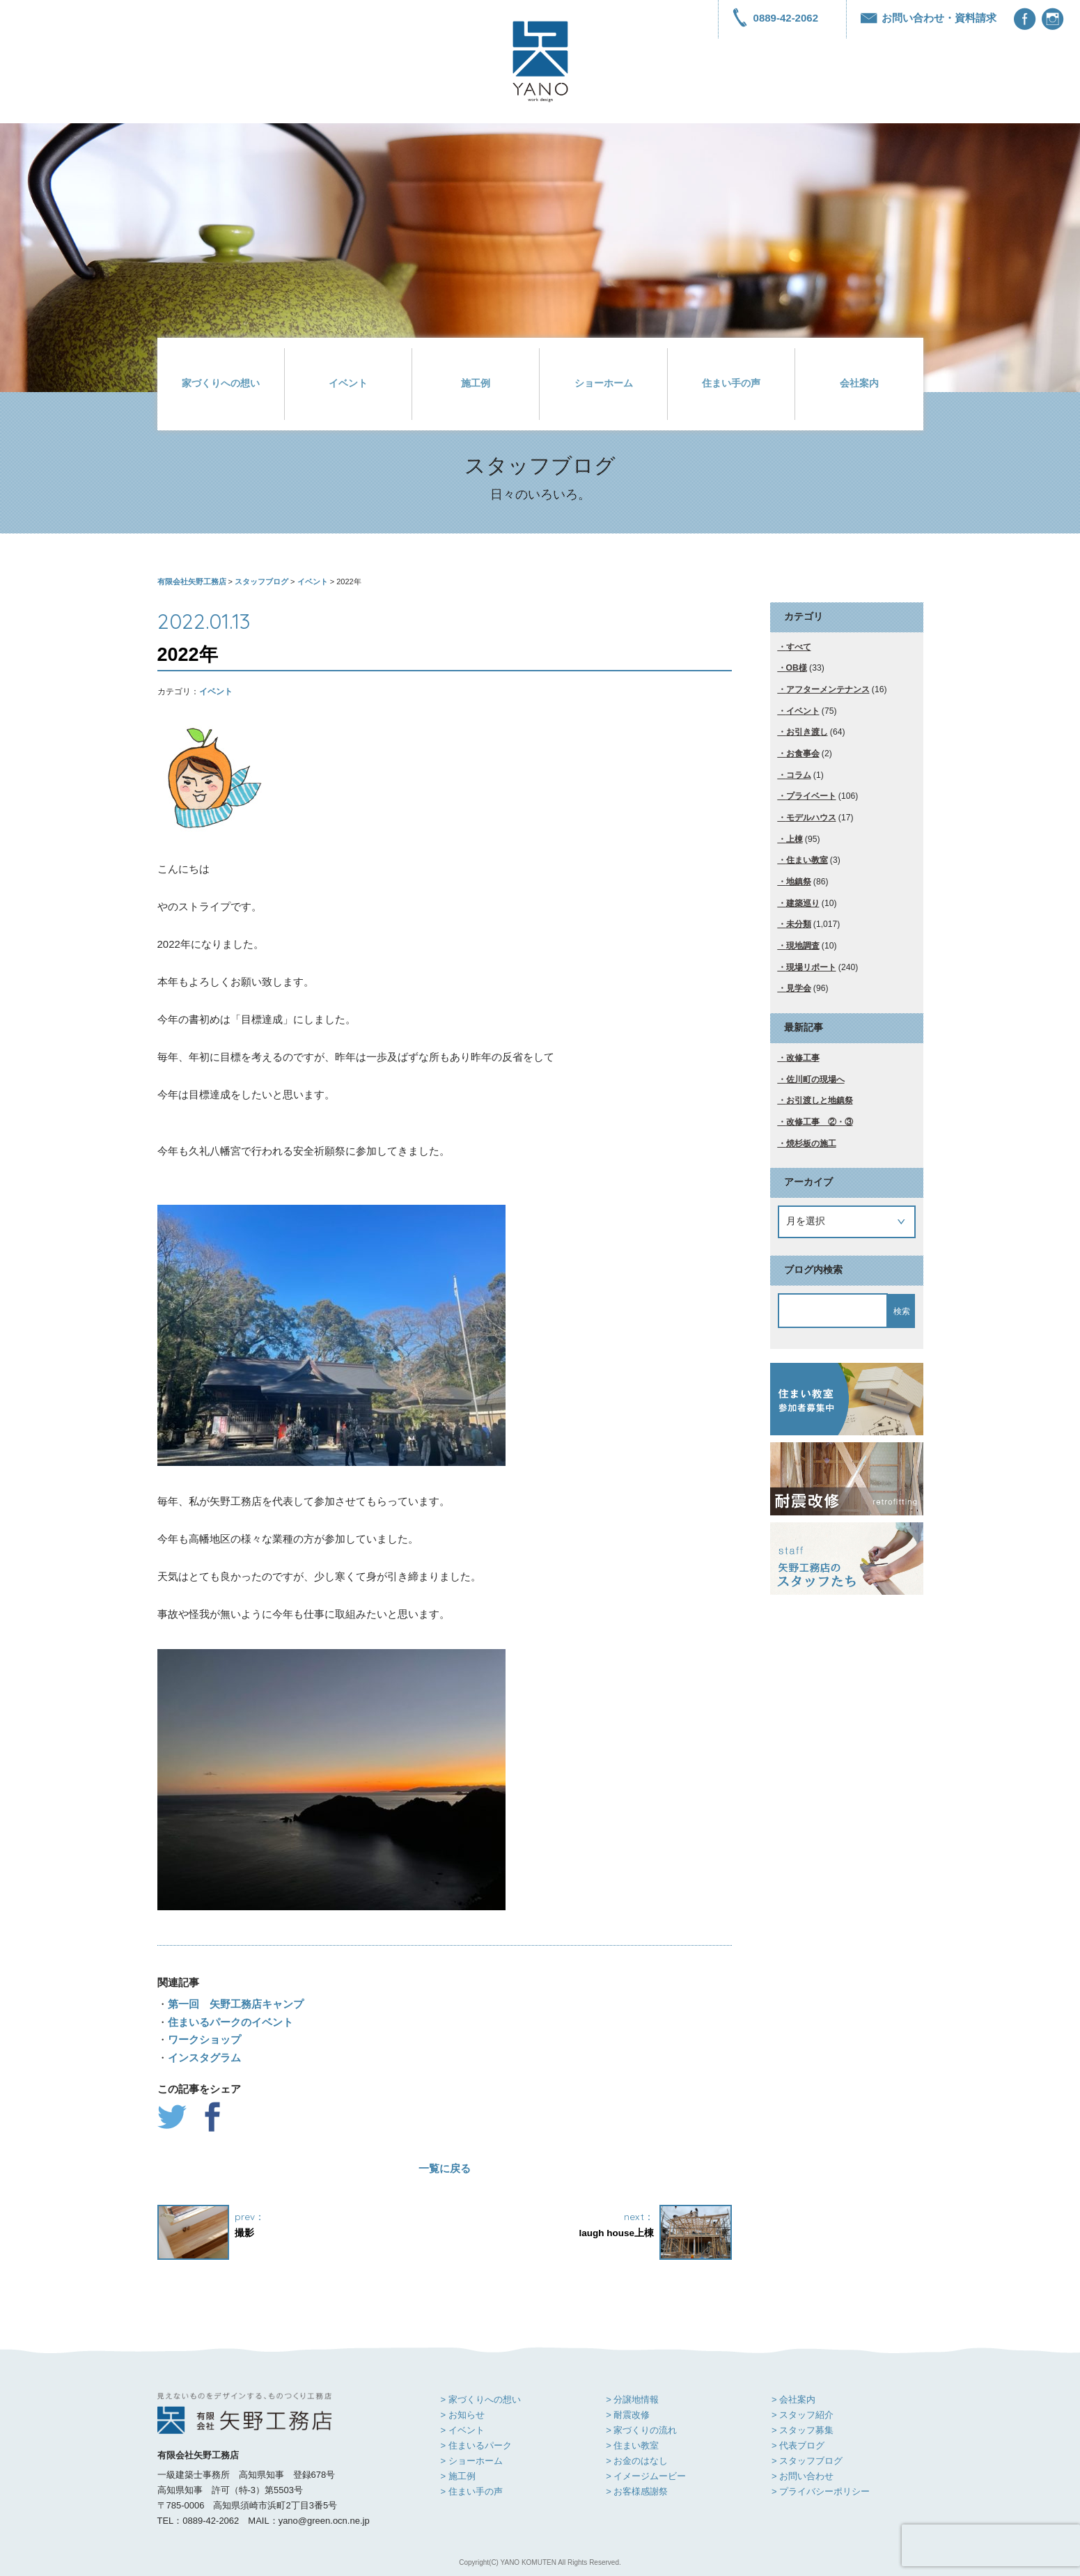 This screenshot has width=1080, height=2576. What do you see at coordinates (637, 2461) in the screenshot?
I see `> お金のはなし` at bounding box center [637, 2461].